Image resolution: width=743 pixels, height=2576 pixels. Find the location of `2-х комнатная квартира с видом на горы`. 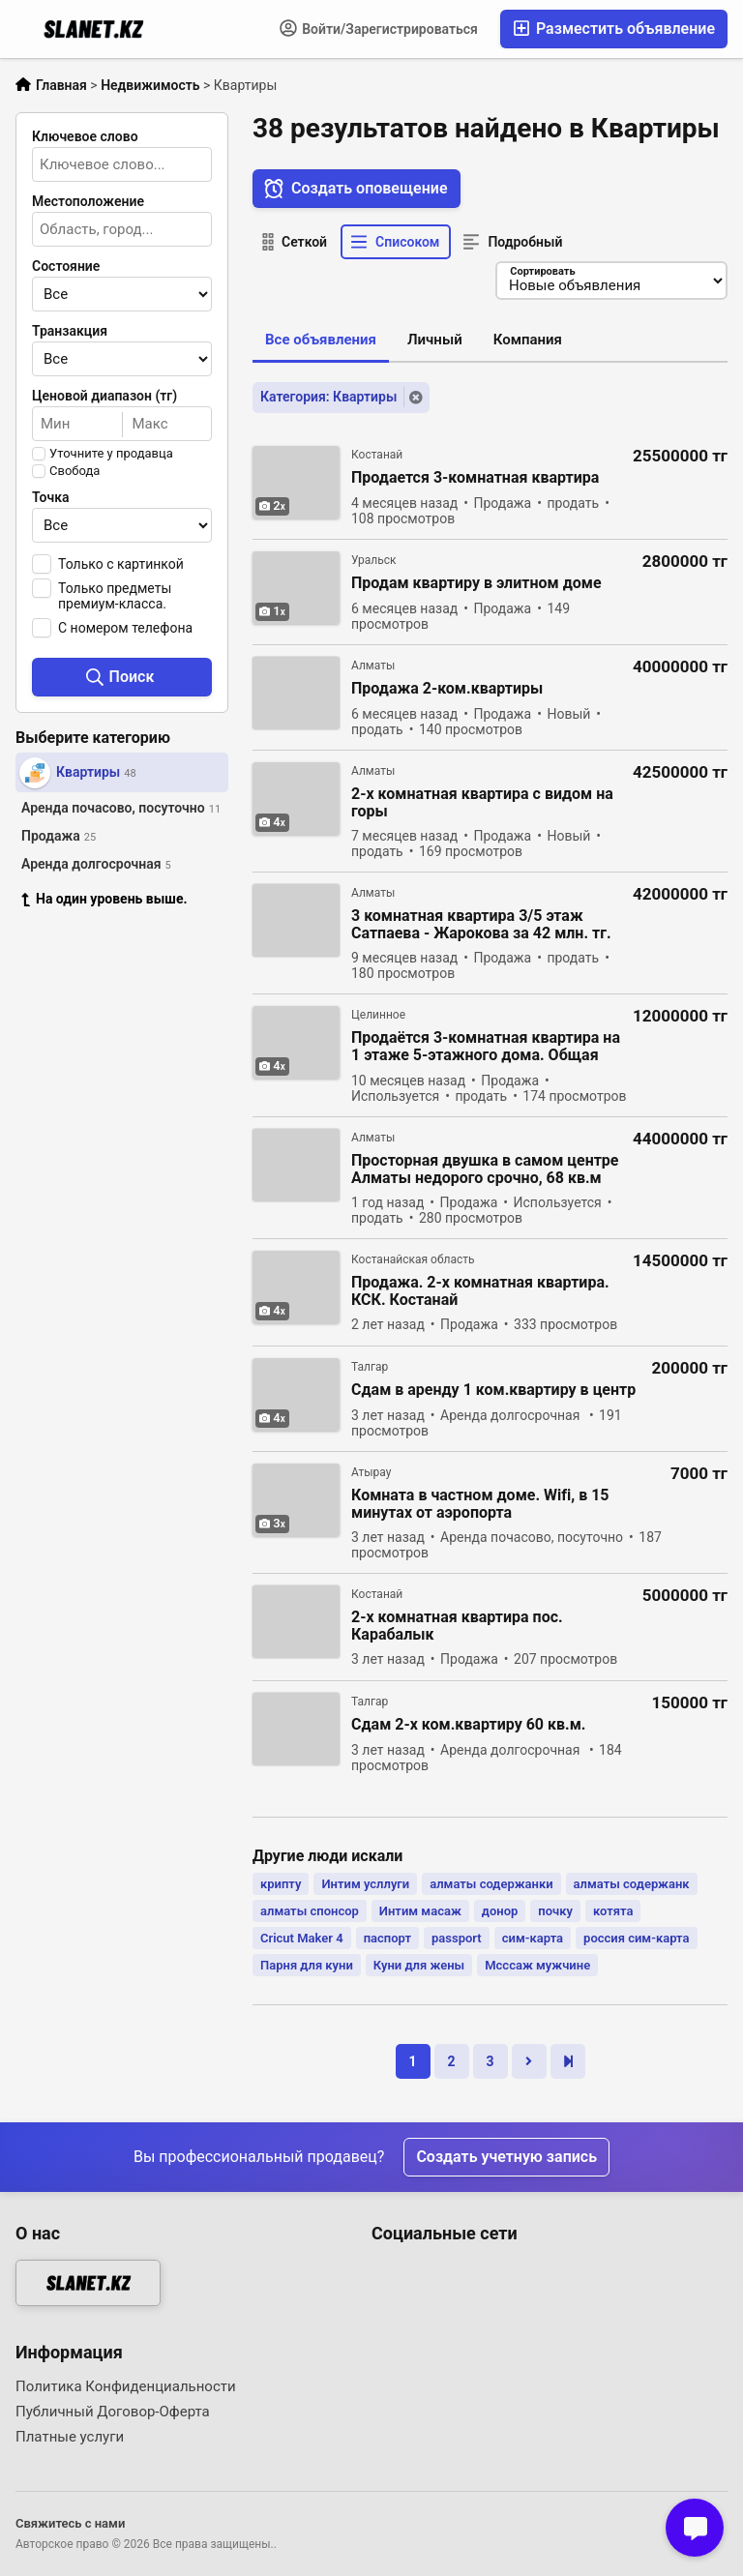

2-х комнатная квартира с видом на горы is located at coordinates (482, 802).